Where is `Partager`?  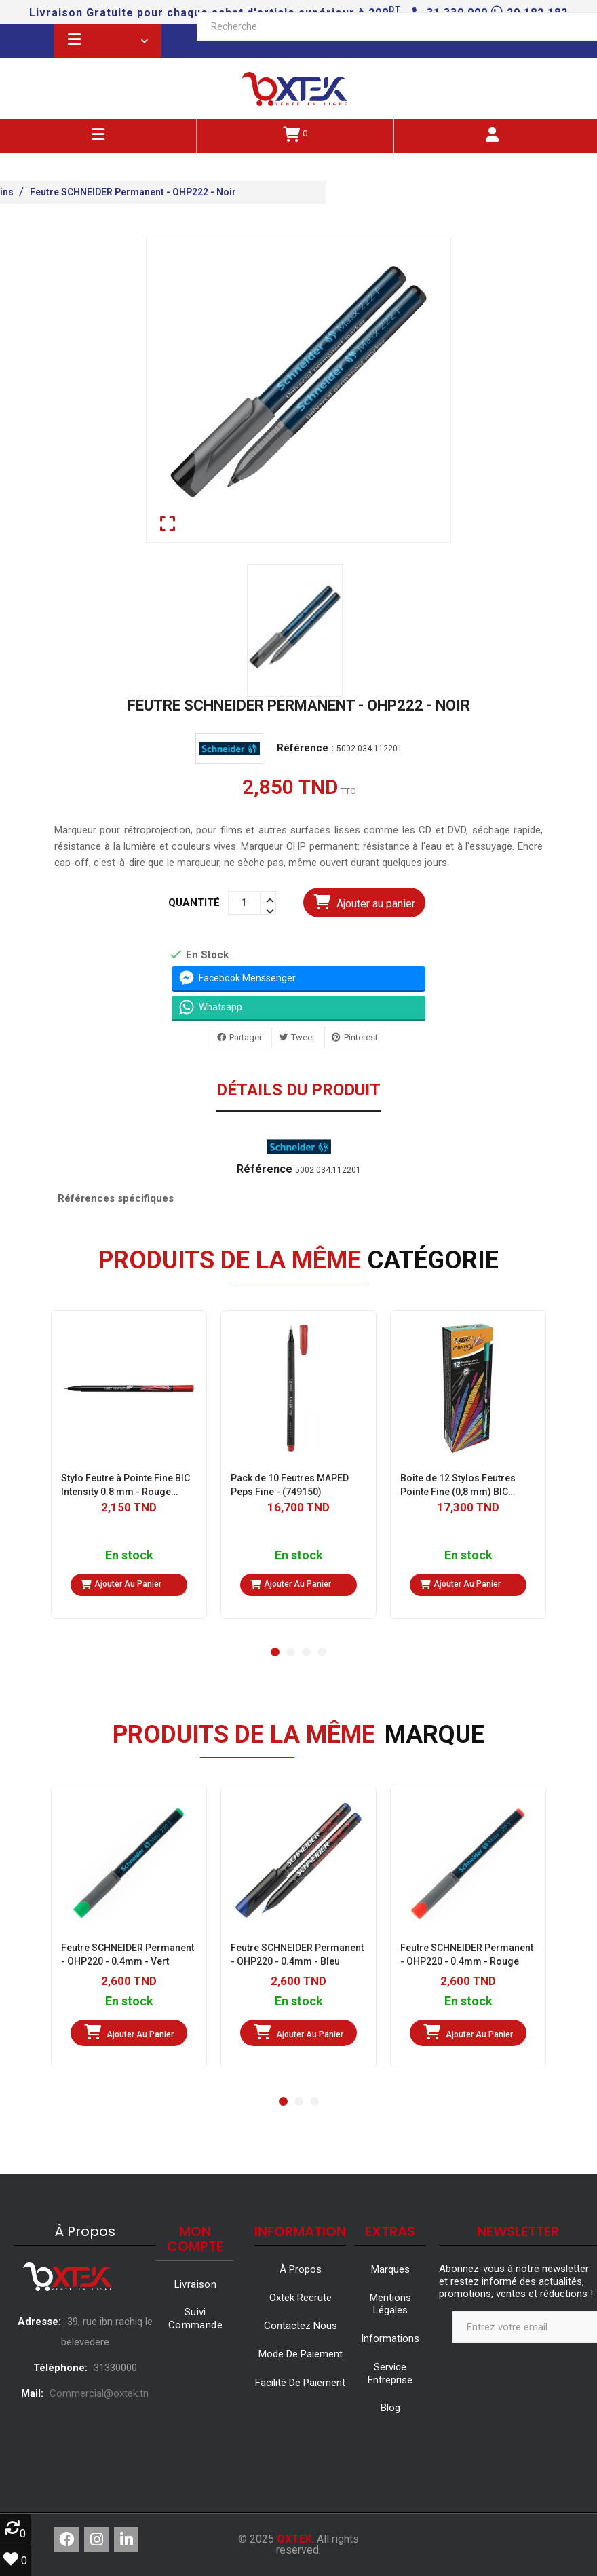 Partager is located at coordinates (245, 1036).